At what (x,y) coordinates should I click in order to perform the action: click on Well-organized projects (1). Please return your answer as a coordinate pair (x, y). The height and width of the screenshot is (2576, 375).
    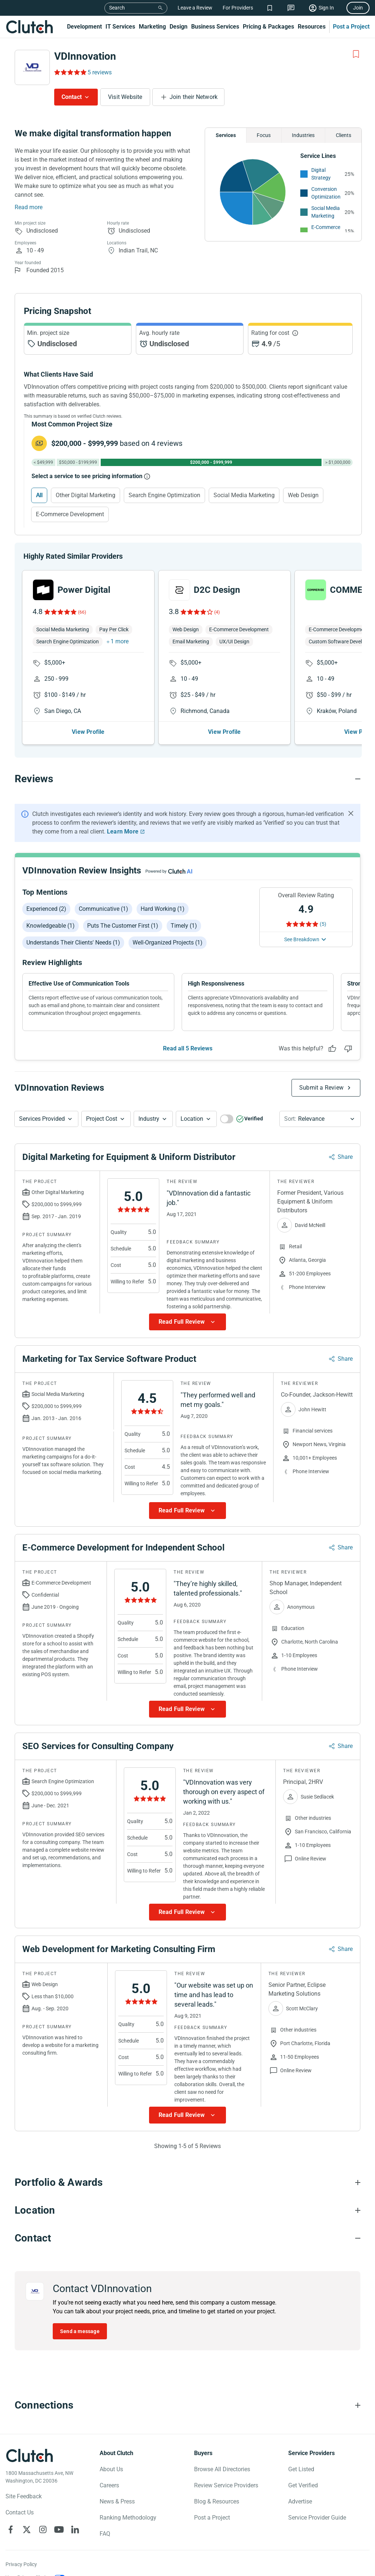
    Looking at the image, I should click on (168, 942).